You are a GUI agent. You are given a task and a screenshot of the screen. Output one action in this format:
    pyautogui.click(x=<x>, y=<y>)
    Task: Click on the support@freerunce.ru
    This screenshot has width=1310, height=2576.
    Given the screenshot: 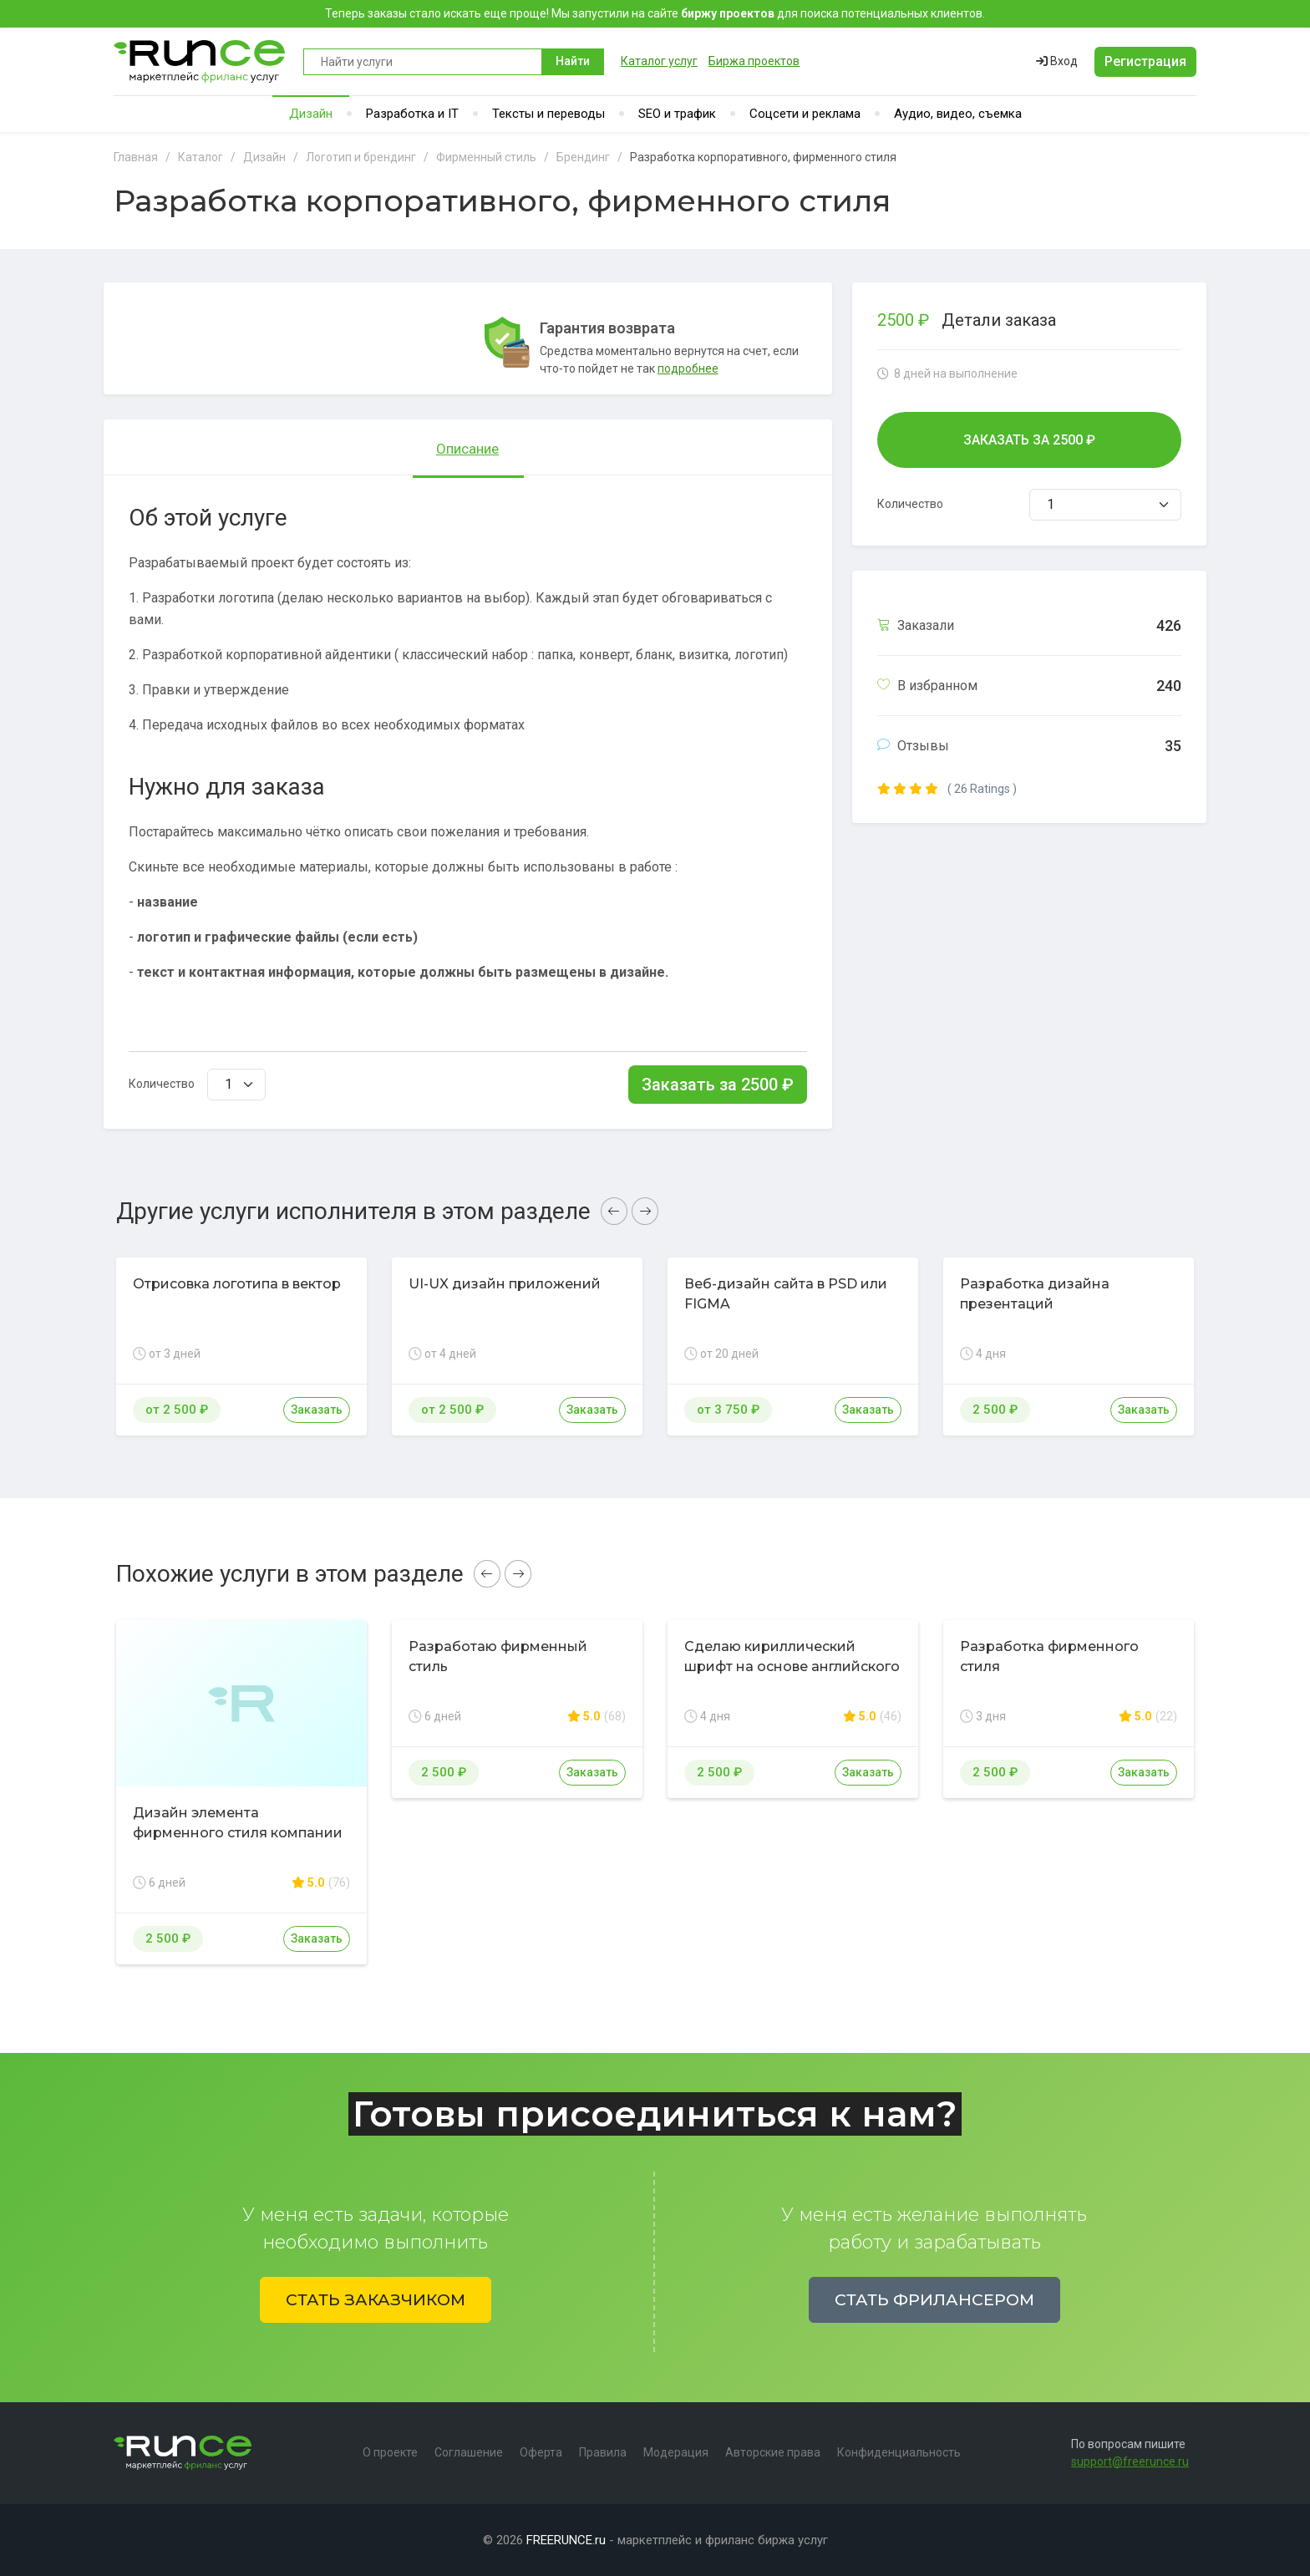 What is the action you would take?
    pyautogui.click(x=1130, y=2461)
    